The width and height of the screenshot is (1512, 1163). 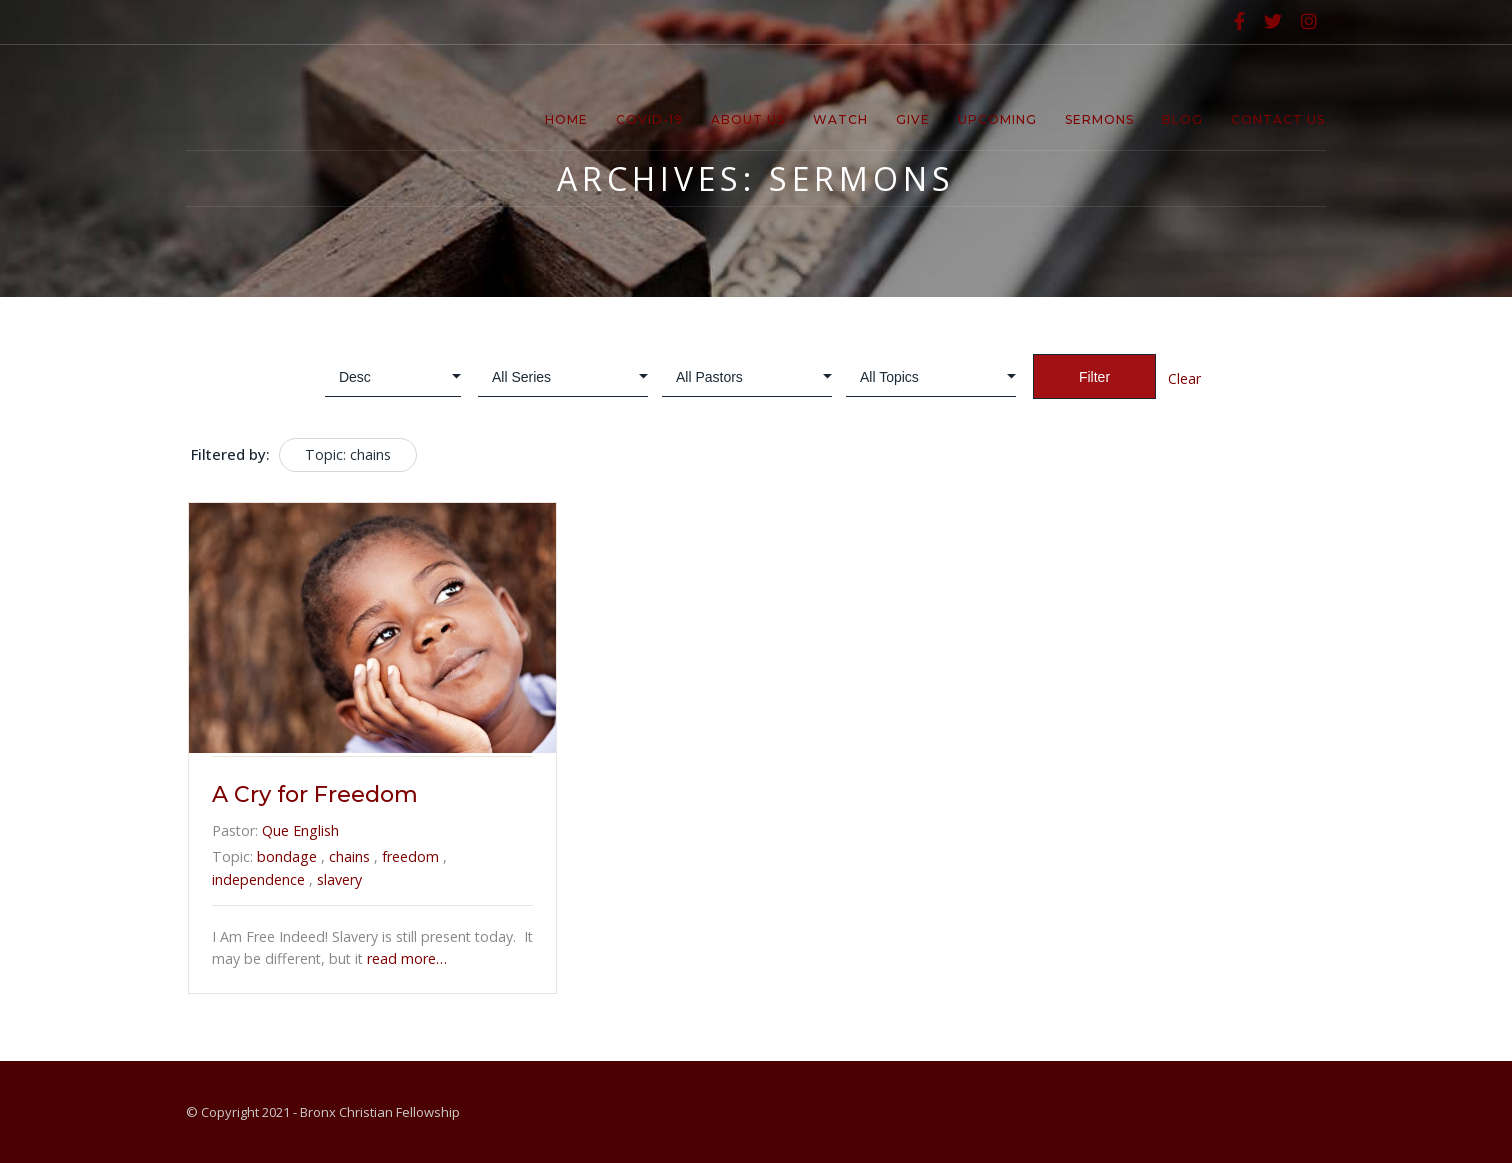 What do you see at coordinates (913, 119) in the screenshot?
I see `Give` at bounding box center [913, 119].